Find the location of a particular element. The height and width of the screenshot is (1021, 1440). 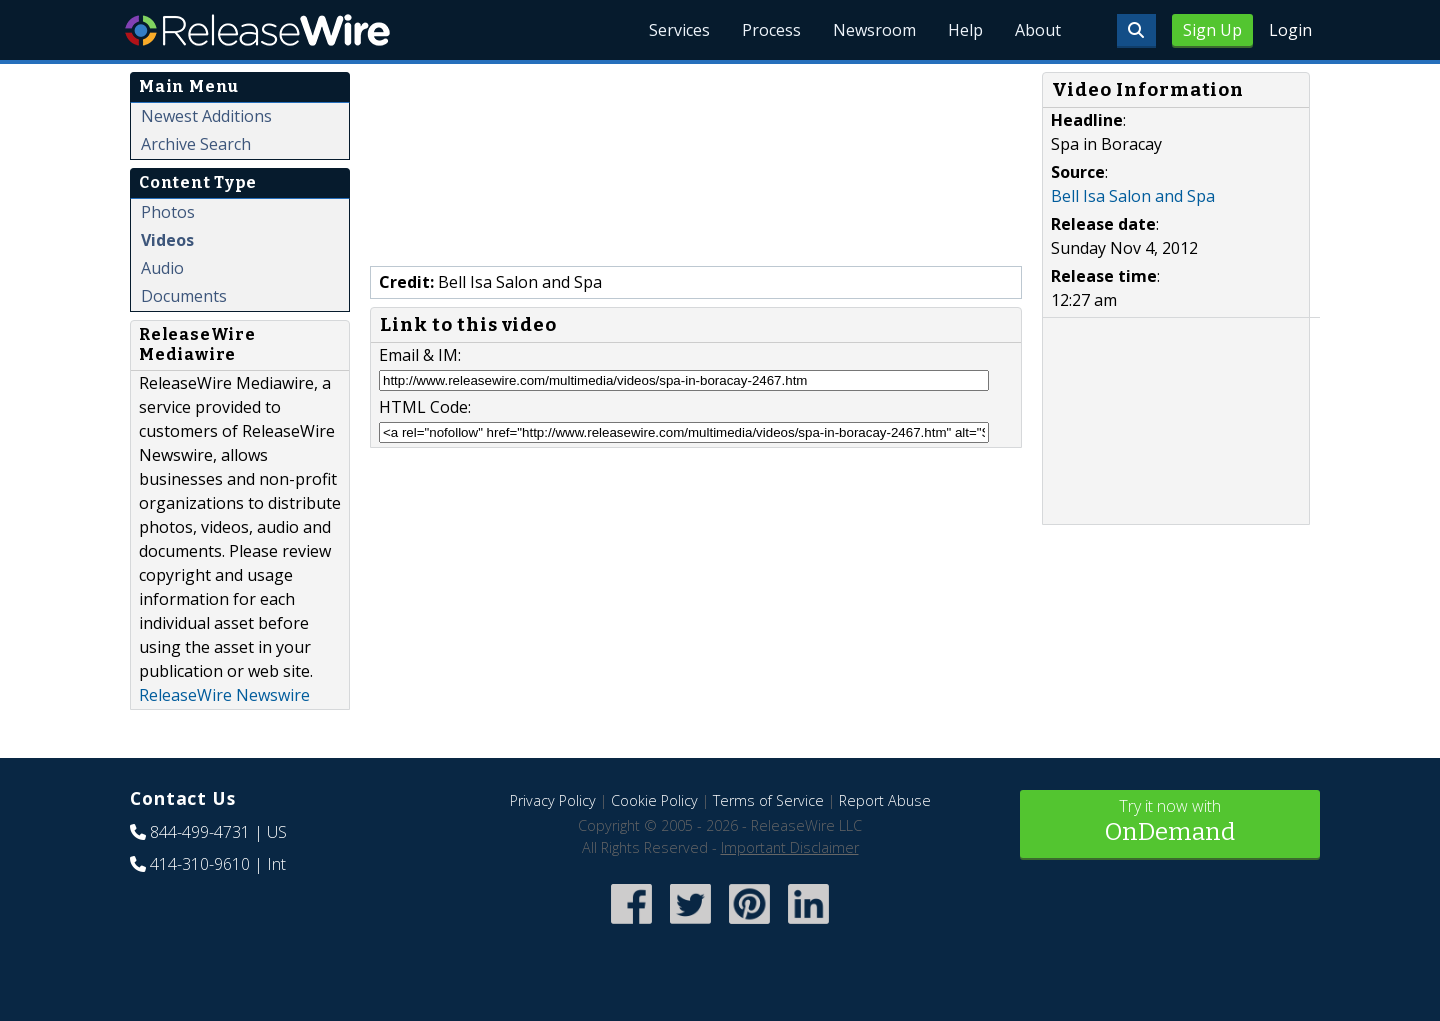

Privacy Policy is located at coordinates (553, 800).